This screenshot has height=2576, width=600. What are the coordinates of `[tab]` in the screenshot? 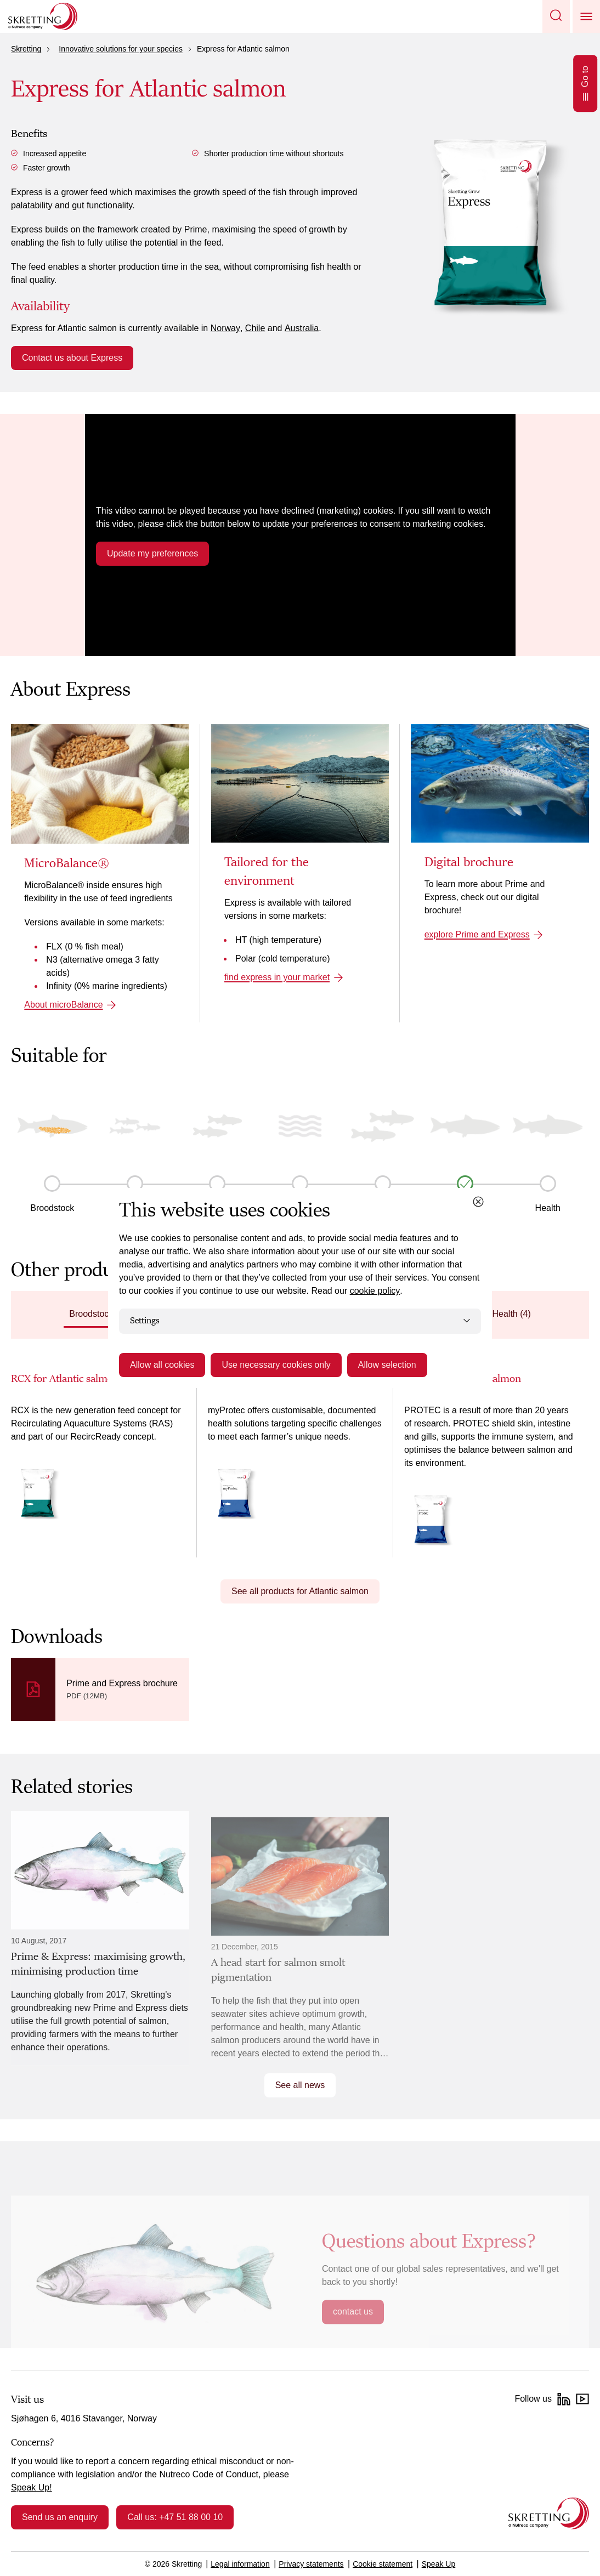 It's located at (98, 1315).